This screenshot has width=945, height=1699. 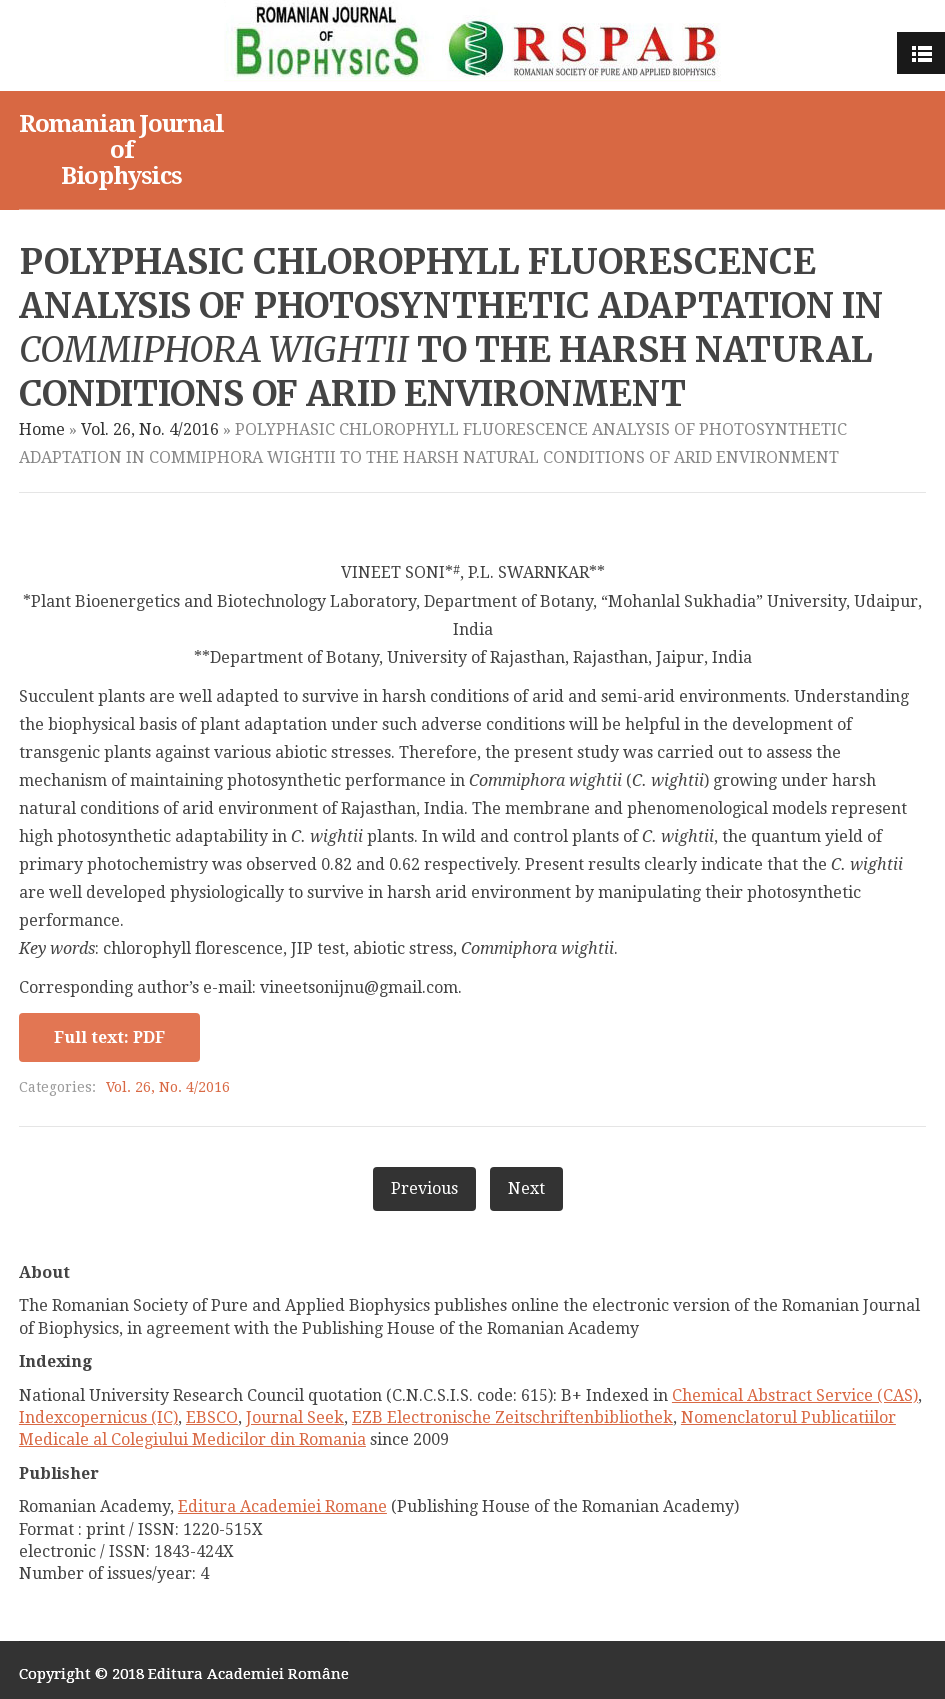 What do you see at coordinates (282, 1506) in the screenshot?
I see `Editura Academiei Romane` at bounding box center [282, 1506].